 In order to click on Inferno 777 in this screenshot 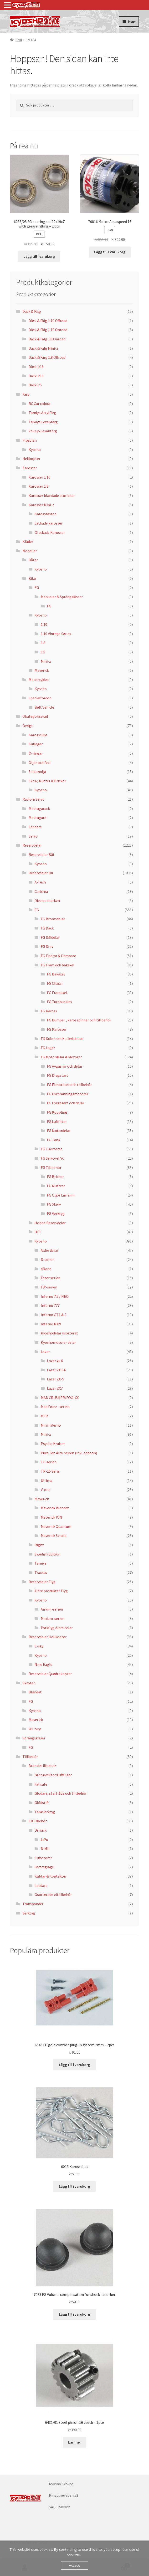, I will do `click(50, 1305)`.